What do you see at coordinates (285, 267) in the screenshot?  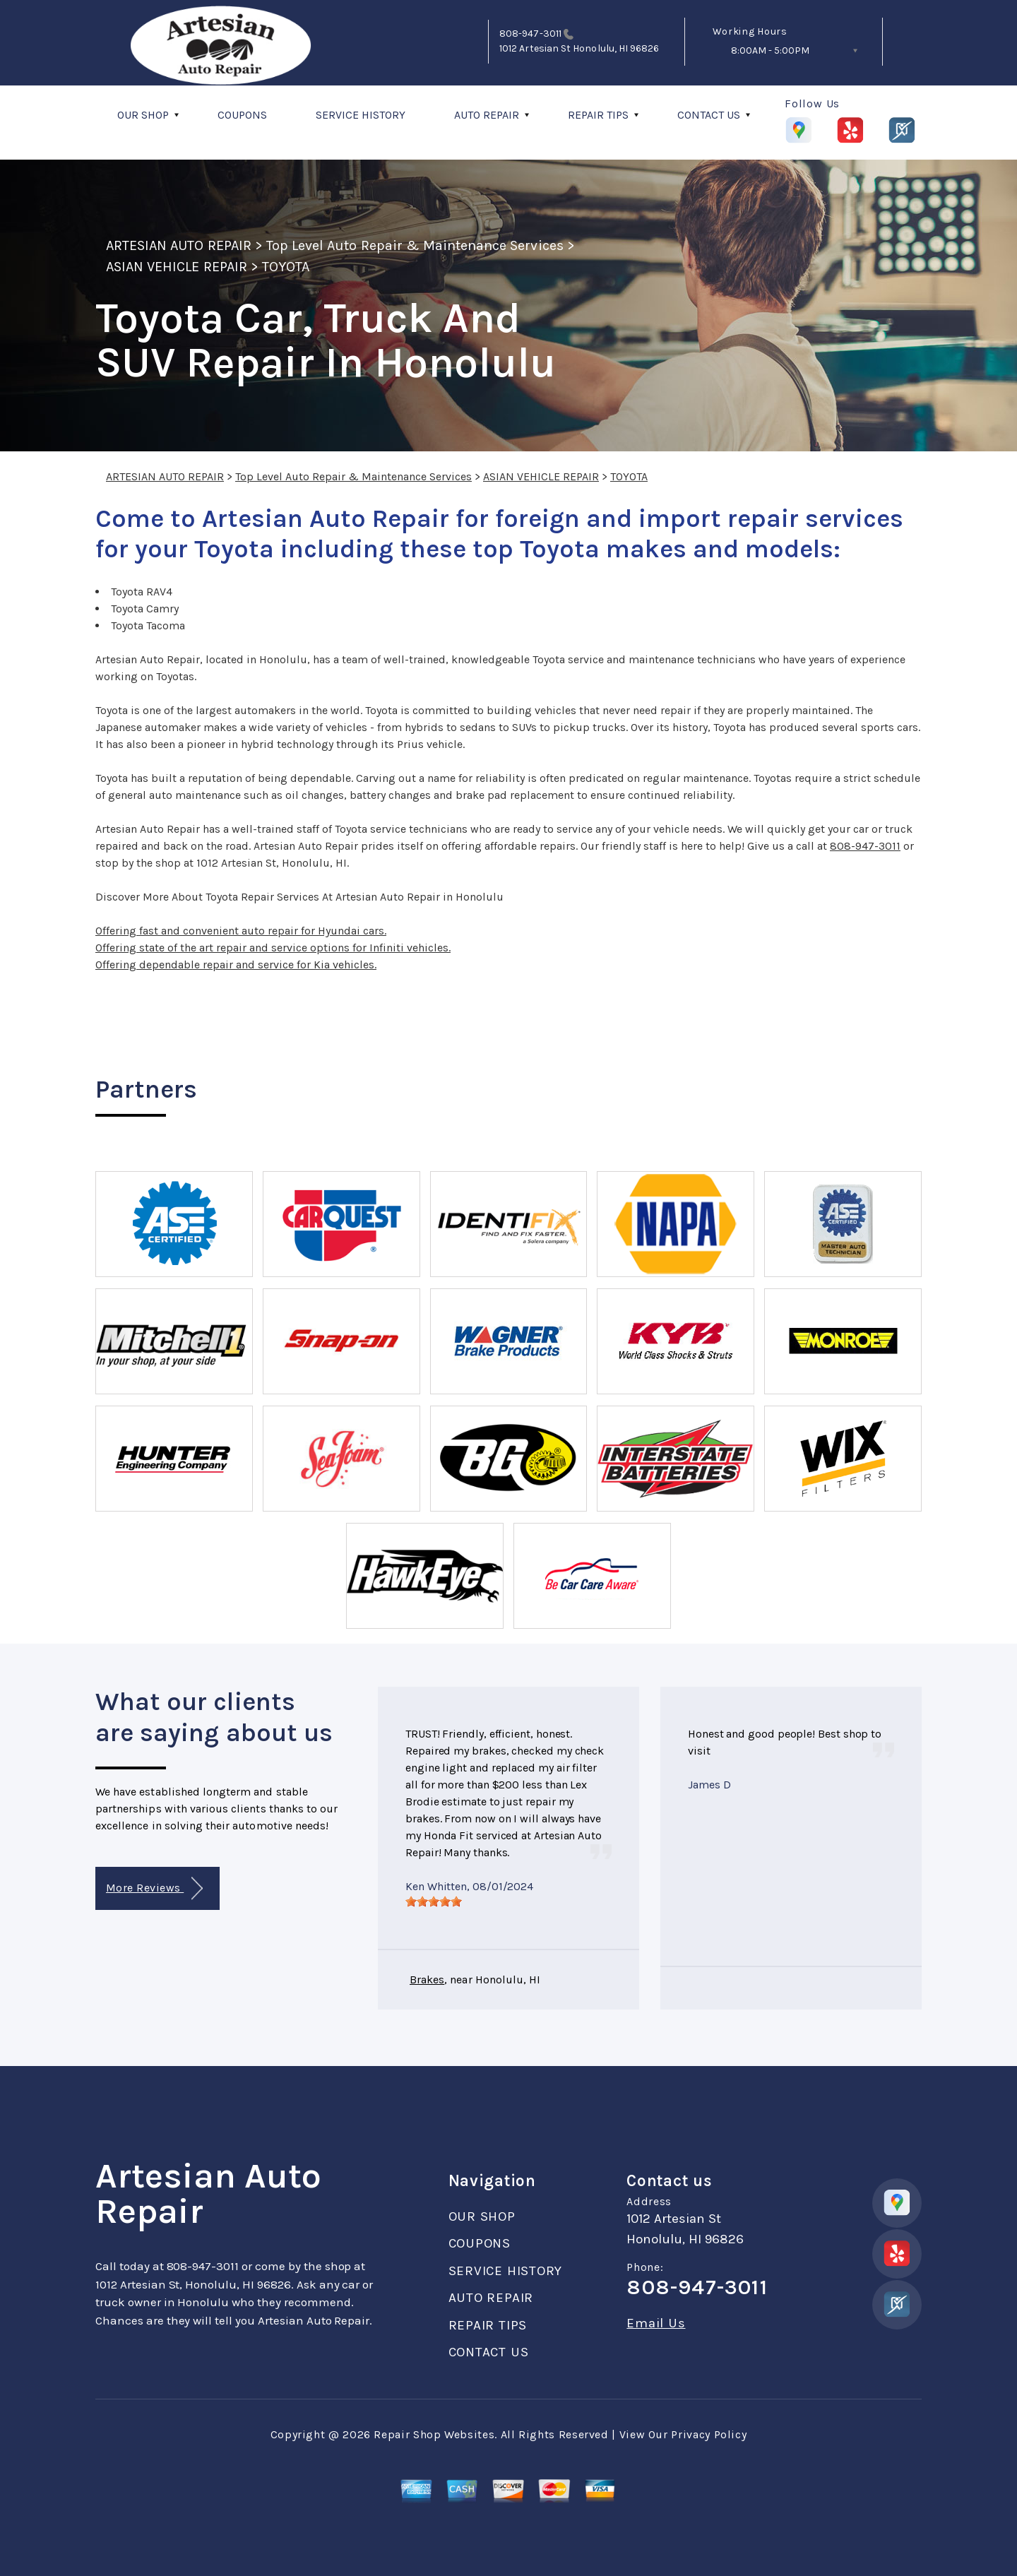 I see `TOYOTA` at bounding box center [285, 267].